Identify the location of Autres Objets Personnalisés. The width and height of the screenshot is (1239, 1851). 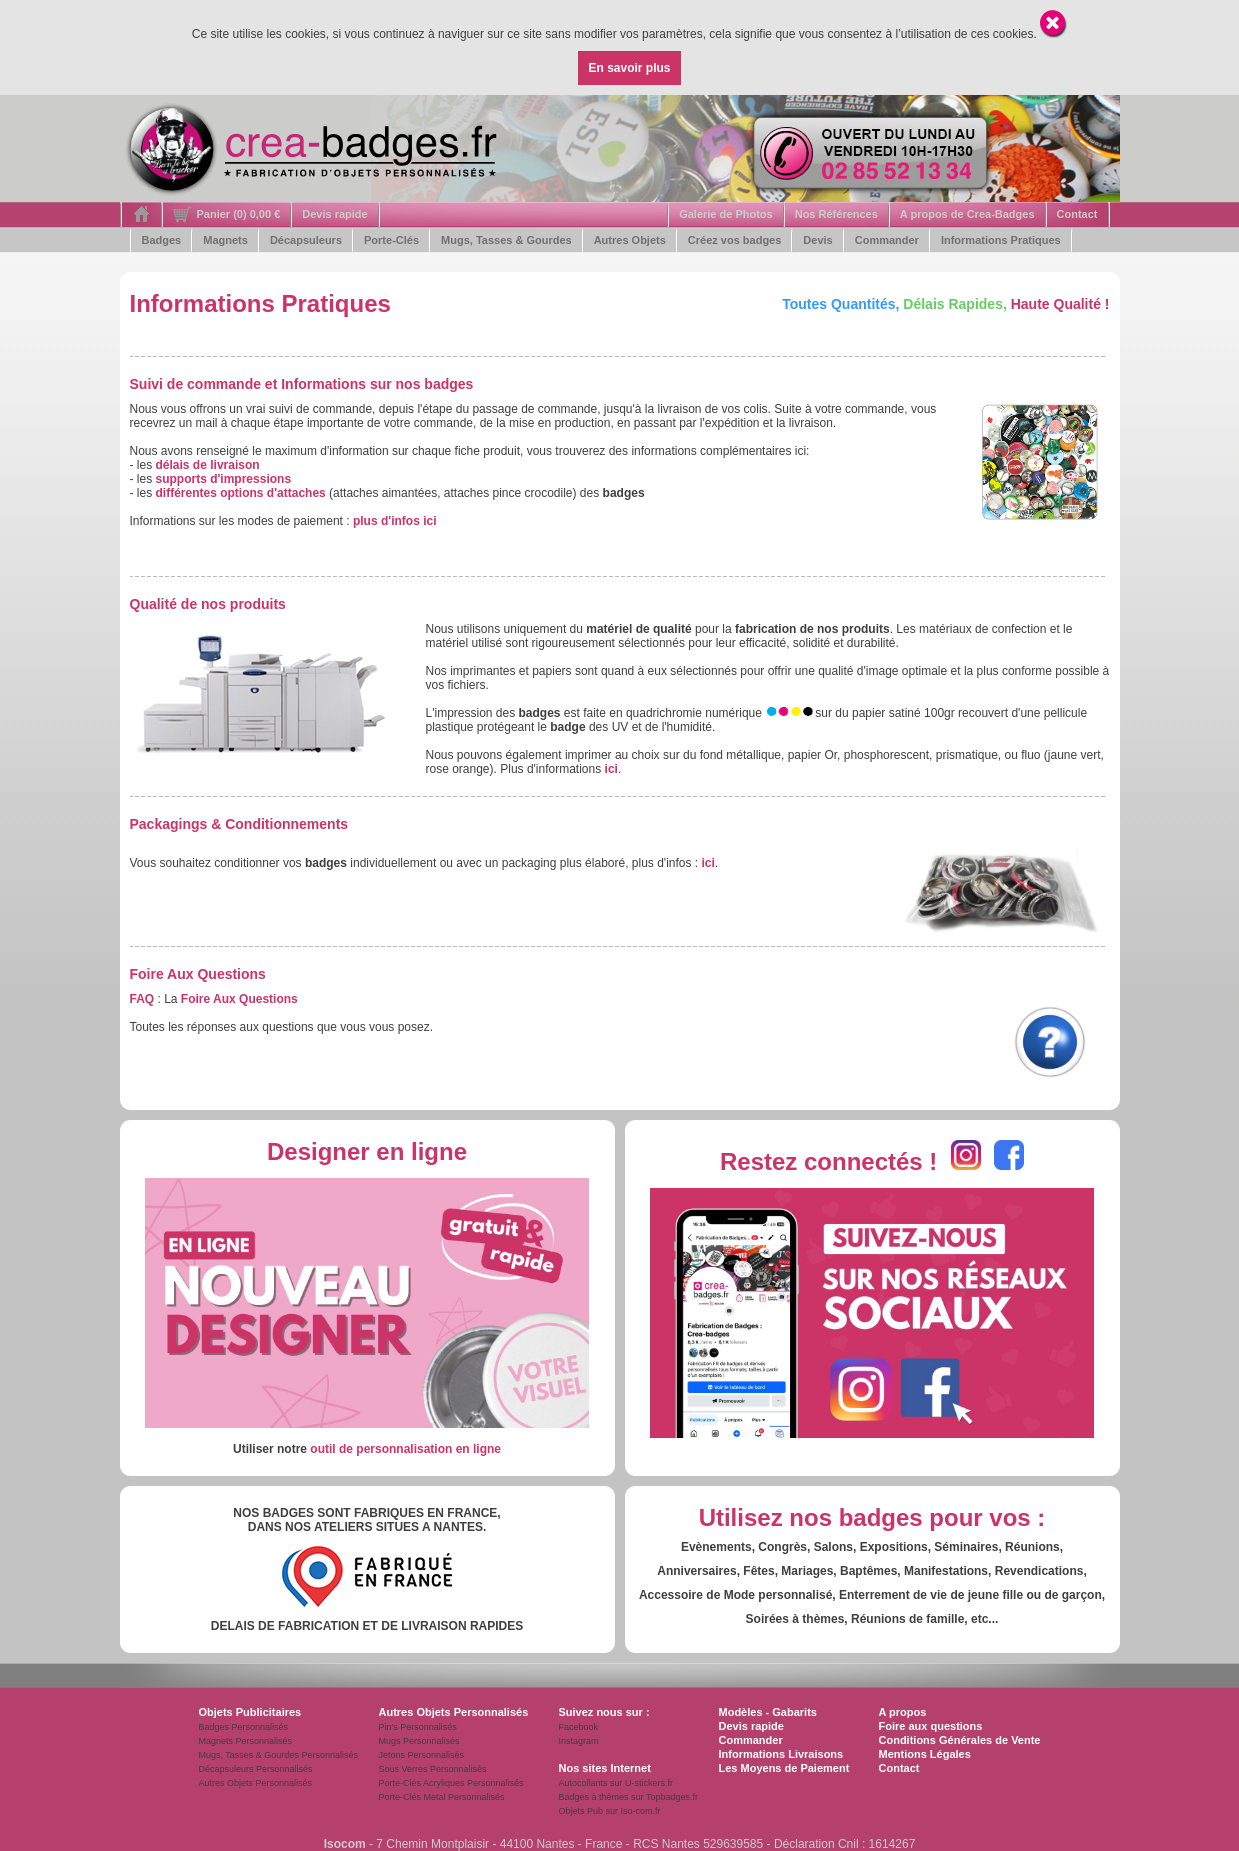
(256, 1783).